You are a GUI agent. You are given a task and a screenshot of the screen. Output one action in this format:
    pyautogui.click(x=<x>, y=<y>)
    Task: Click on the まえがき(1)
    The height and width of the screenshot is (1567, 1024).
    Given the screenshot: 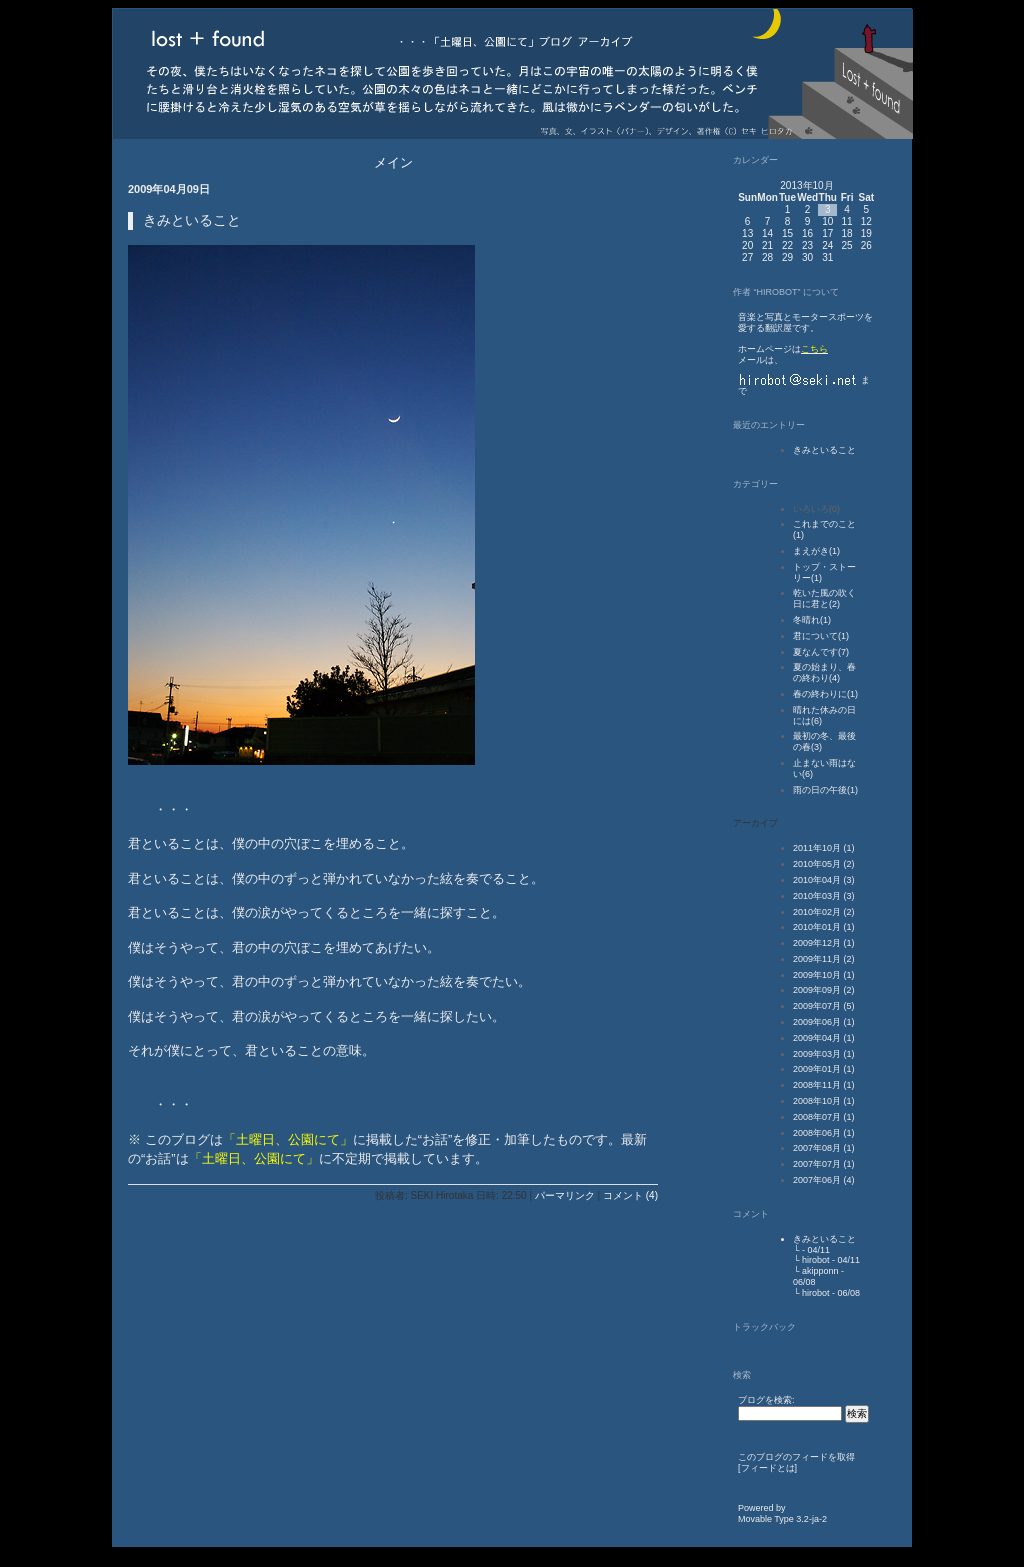 What is the action you would take?
    pyautogui.click(x=816, y=551)
    